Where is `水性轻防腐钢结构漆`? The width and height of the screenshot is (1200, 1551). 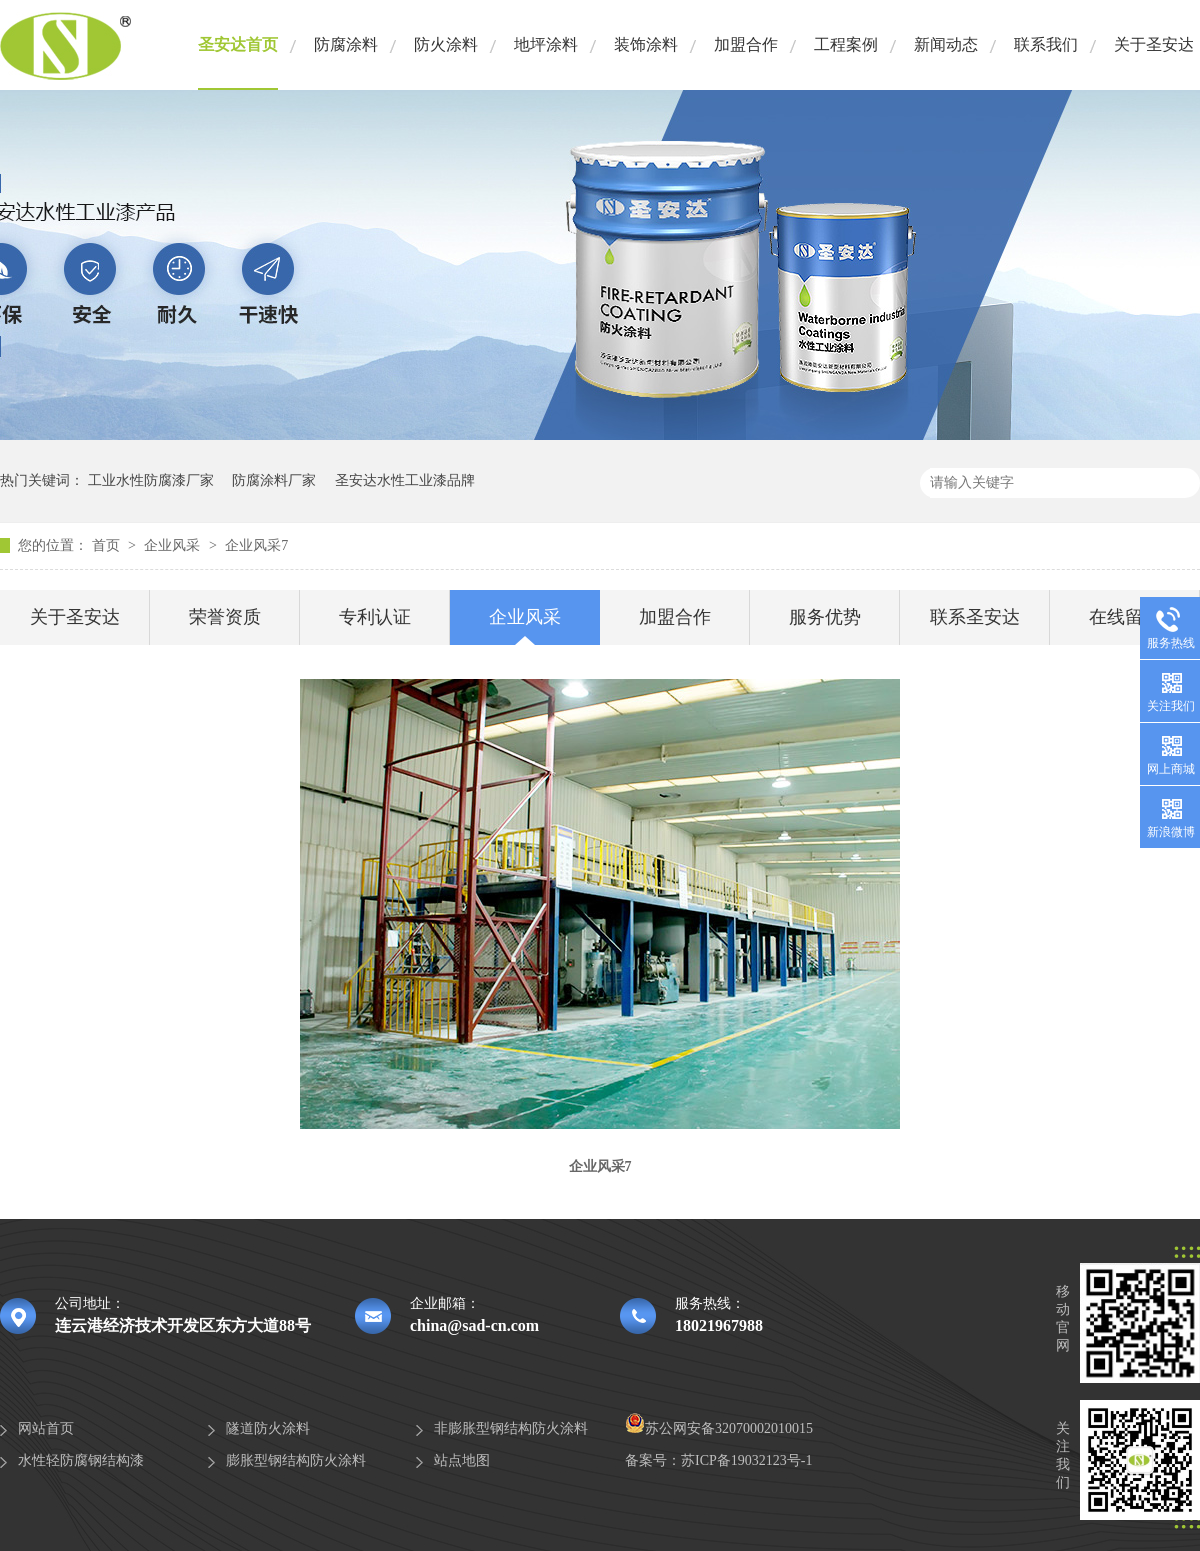
水性轻防腐钢结构漆 is located at coordinates (81, 1460).